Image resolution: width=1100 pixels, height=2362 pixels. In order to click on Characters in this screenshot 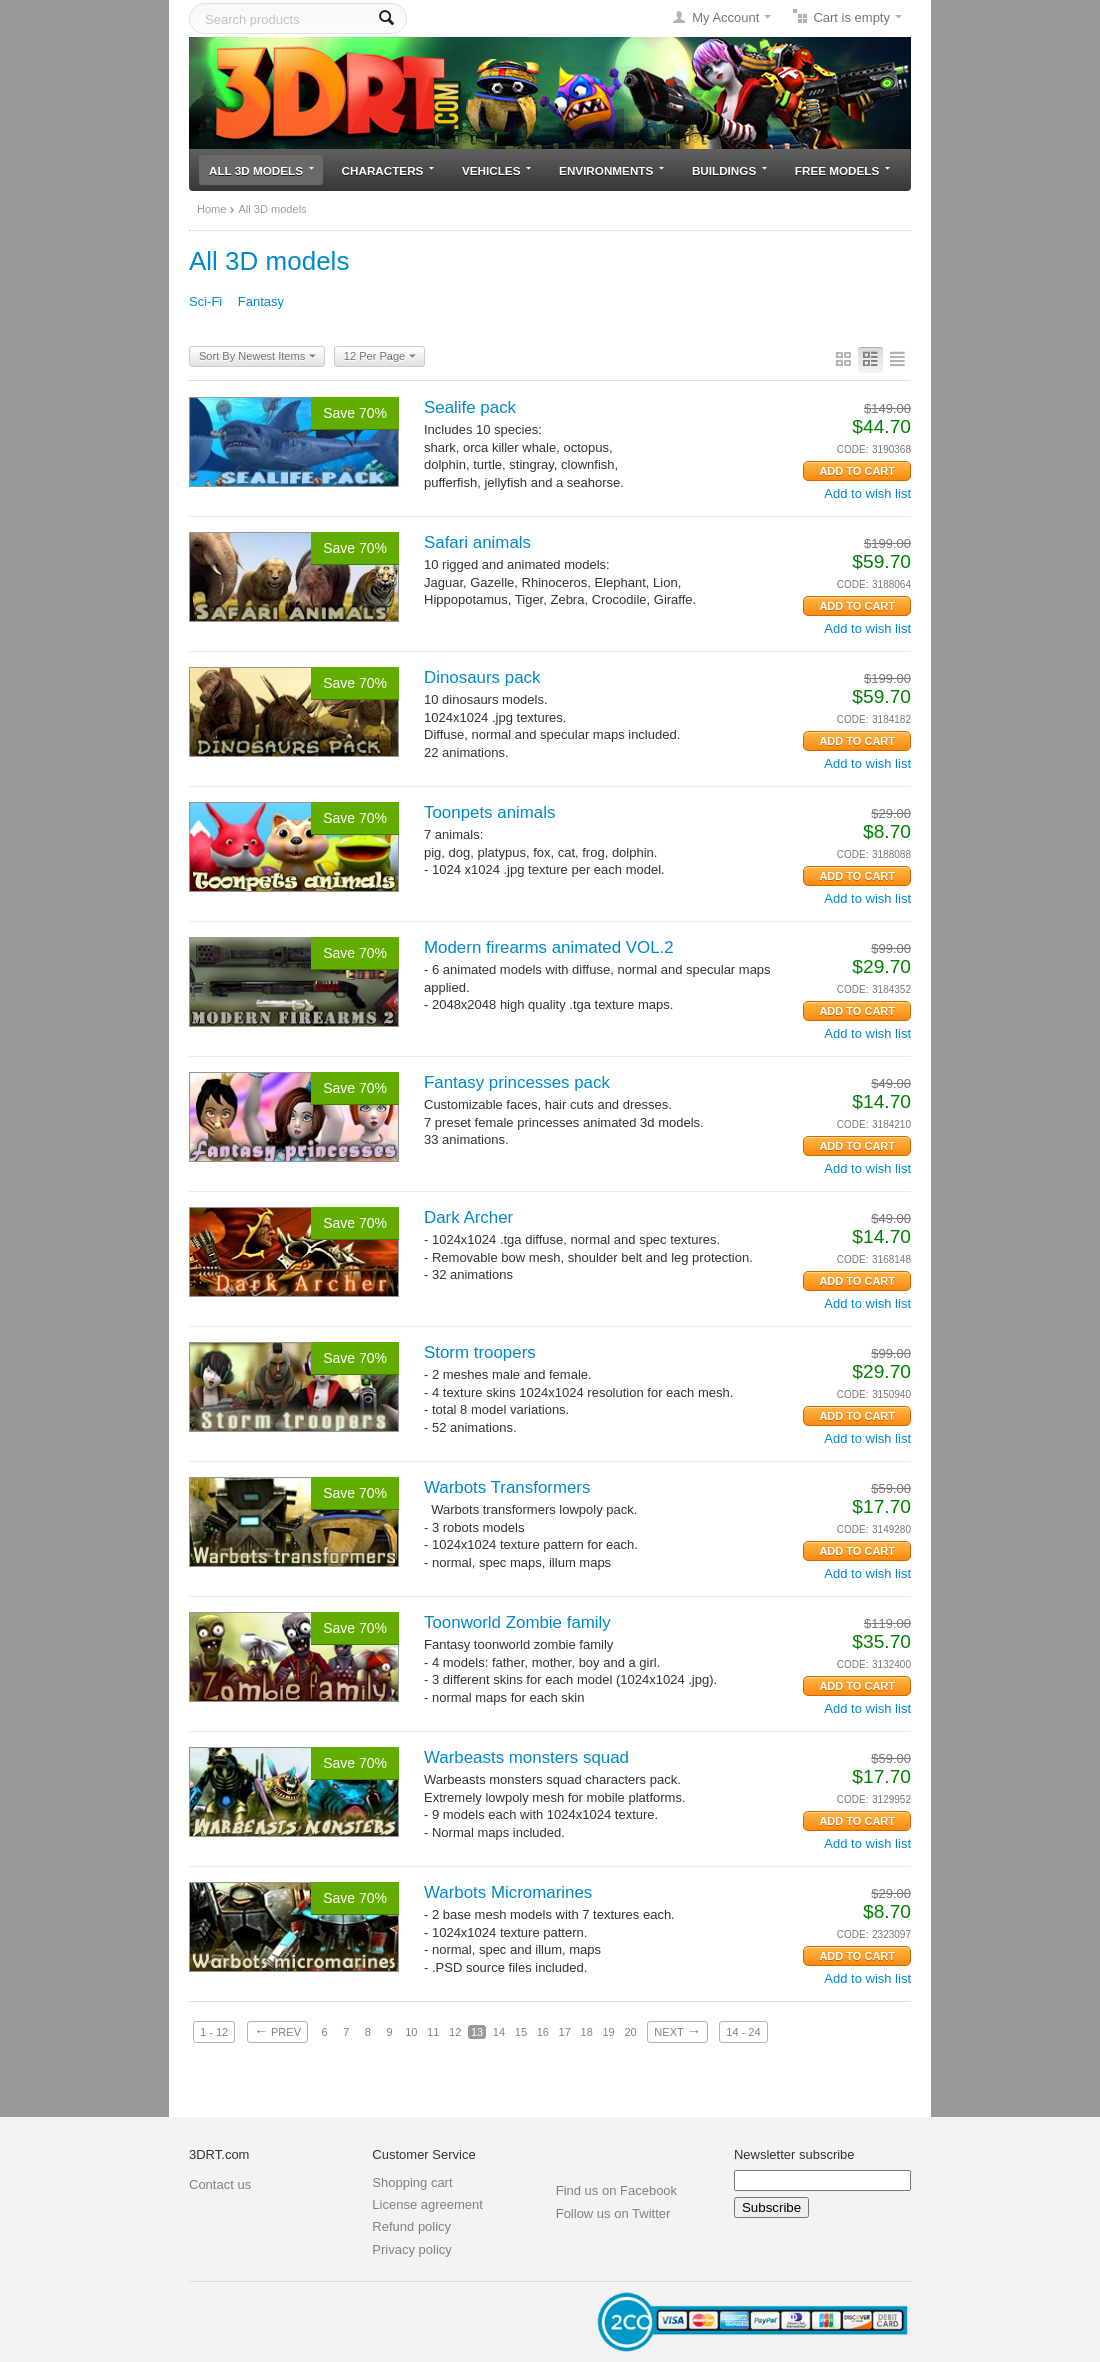, I will do `click(388, 170)`.